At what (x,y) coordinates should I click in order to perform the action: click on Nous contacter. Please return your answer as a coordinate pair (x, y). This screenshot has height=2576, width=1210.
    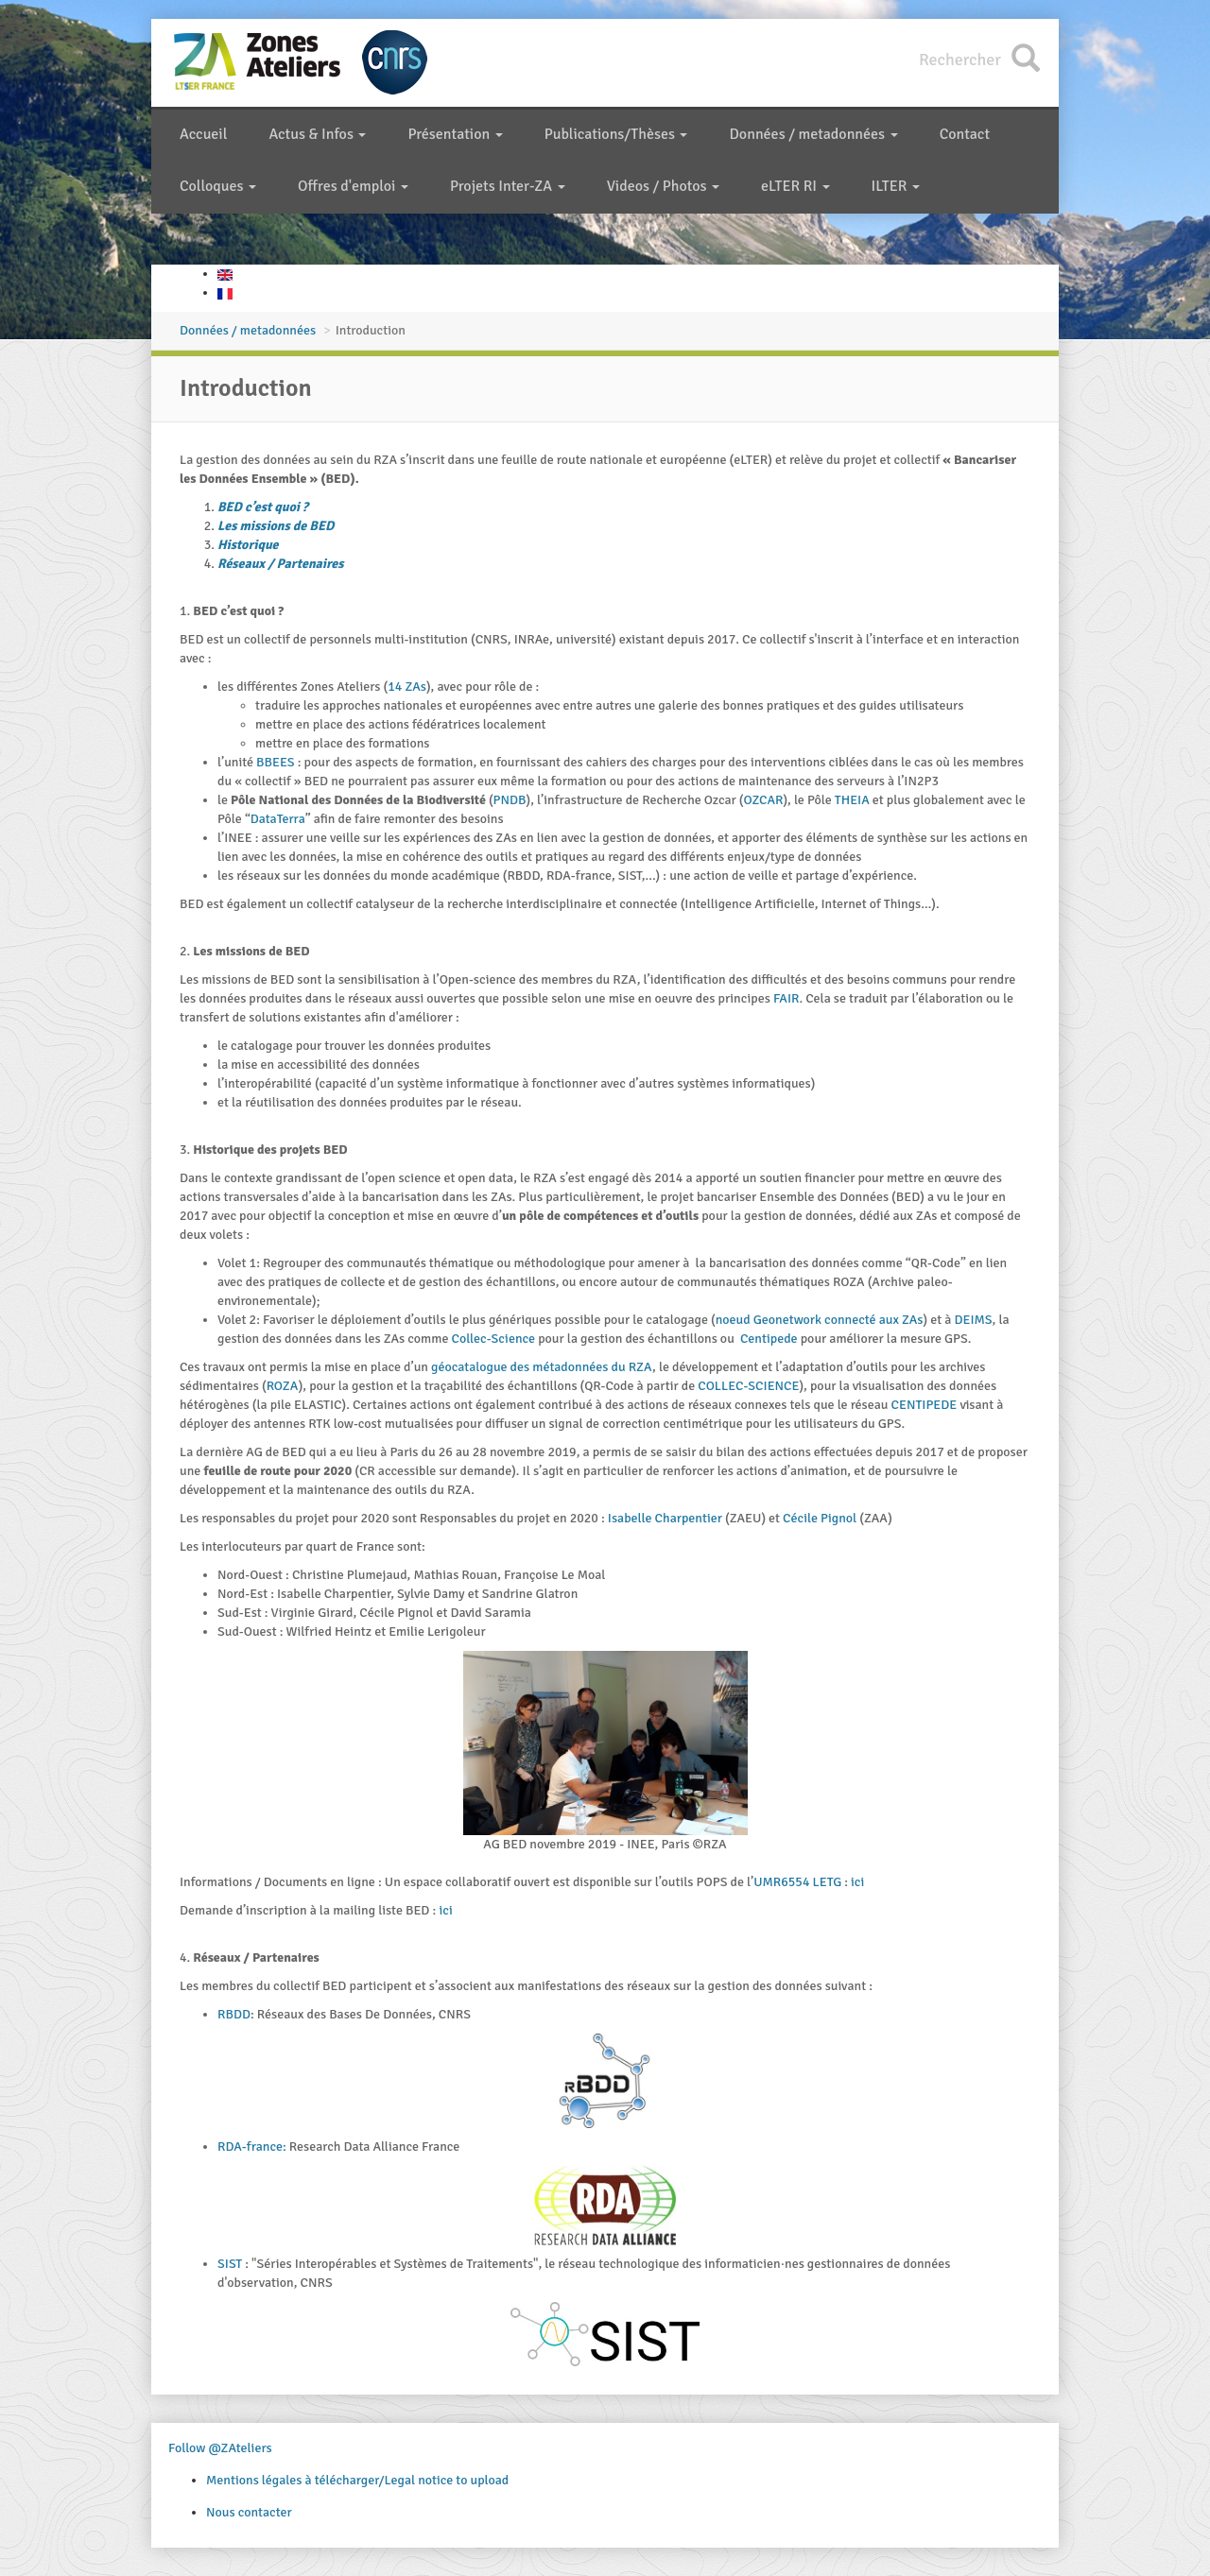
    Looking at the image, I should click on (249, 2512).